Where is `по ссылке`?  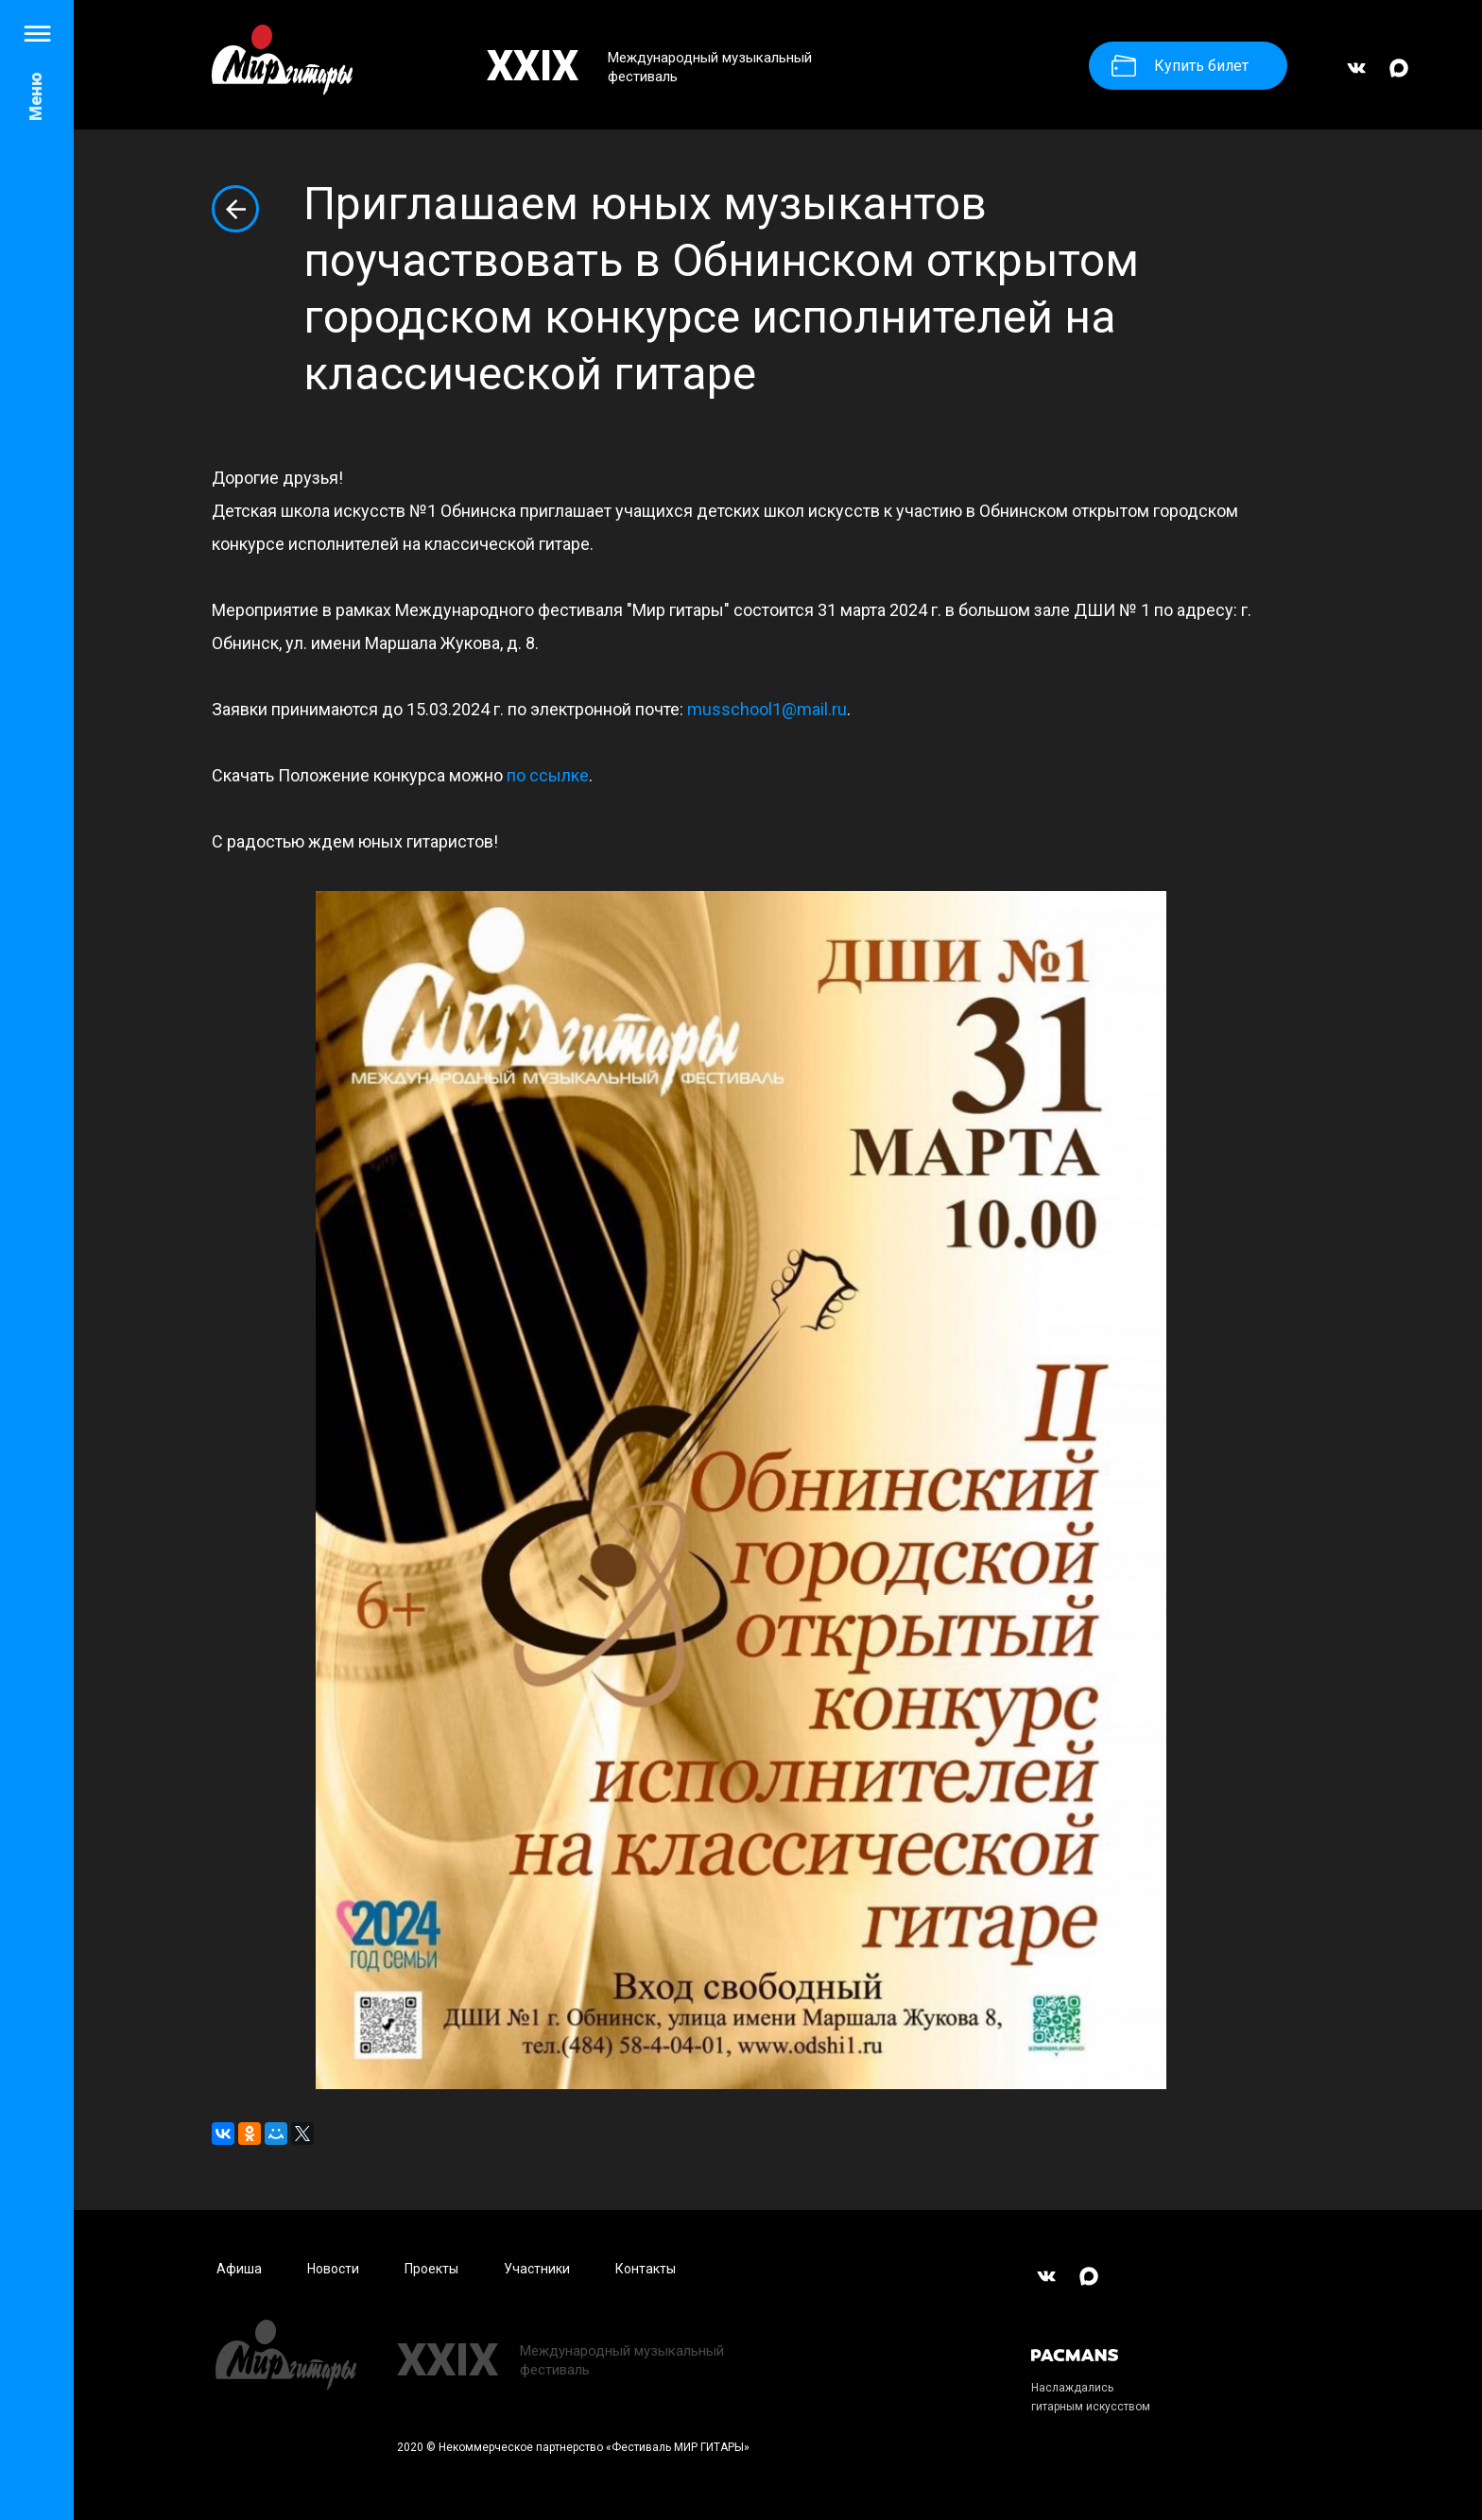 по ссылке is located at coordinates (548, 775).